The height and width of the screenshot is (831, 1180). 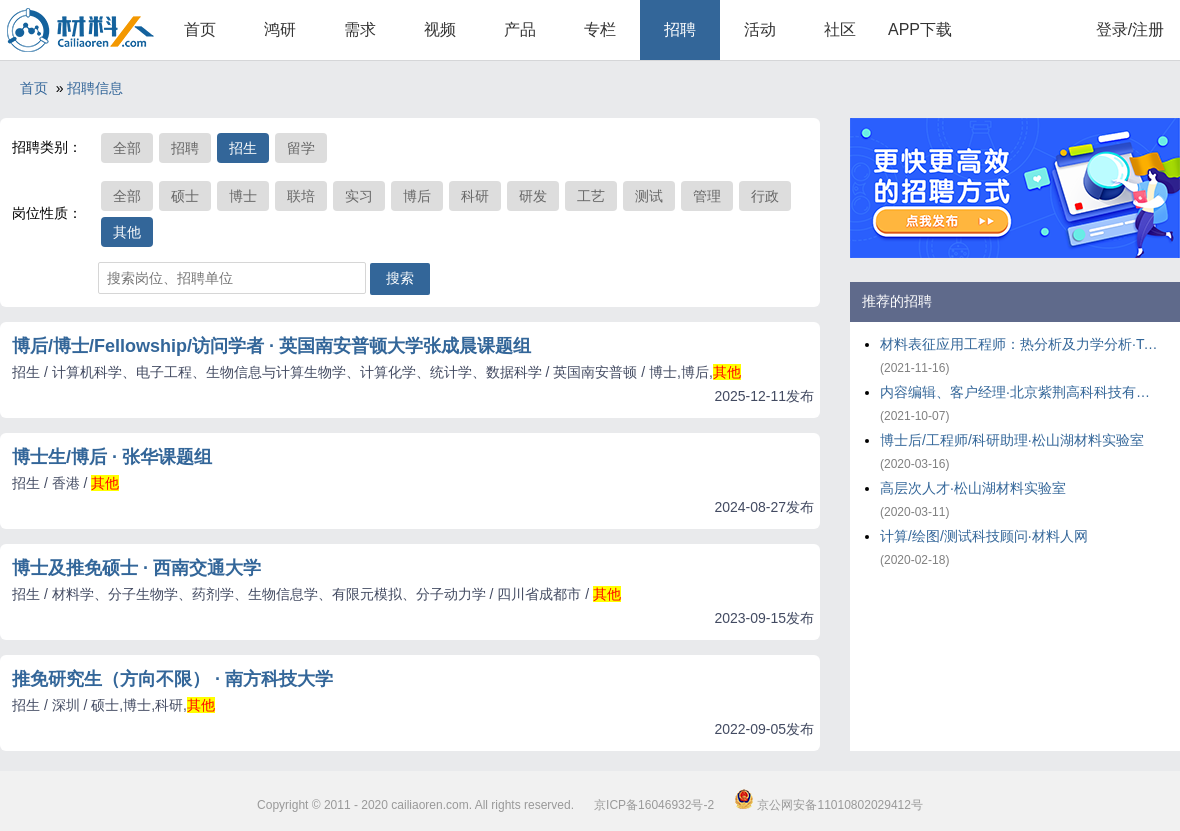 I want to click on 内容编辑、客户经理·北京紫荆高科科技有限公司, so click(x=1020, y=392).